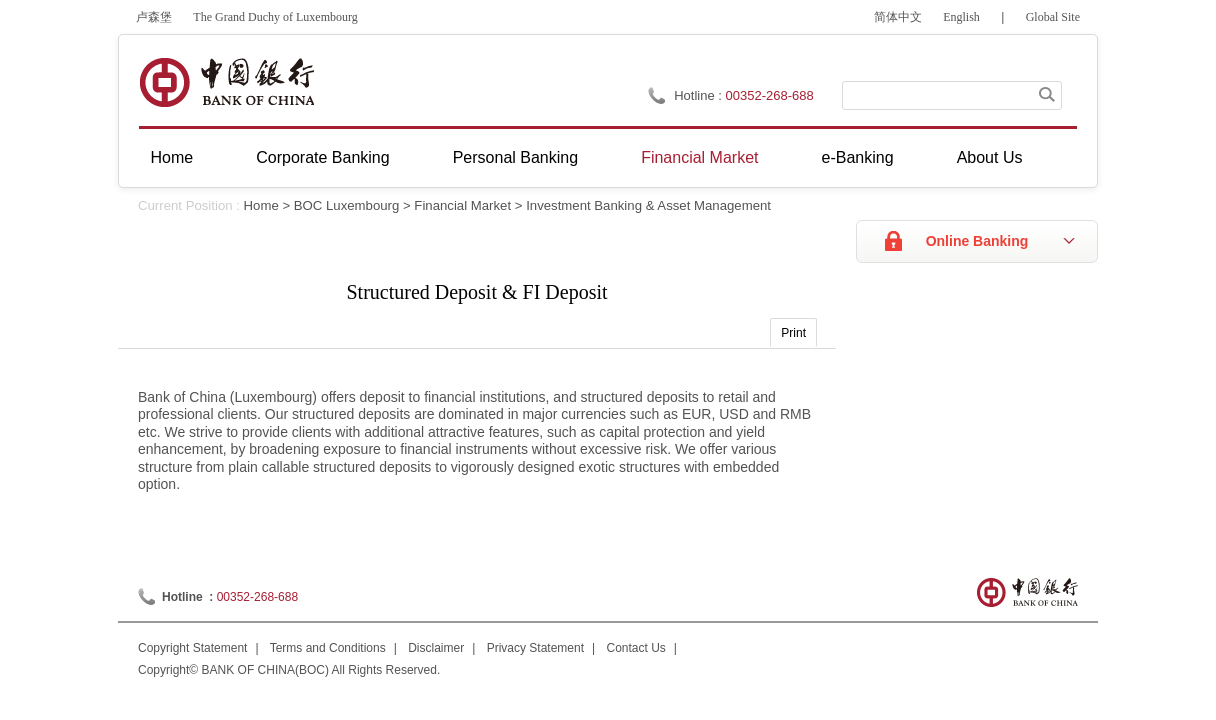 This screenshot has height=720, width=1216. Describe the element at coordinates (898, 17) in the screenshot. I see `简体中文` at that location.